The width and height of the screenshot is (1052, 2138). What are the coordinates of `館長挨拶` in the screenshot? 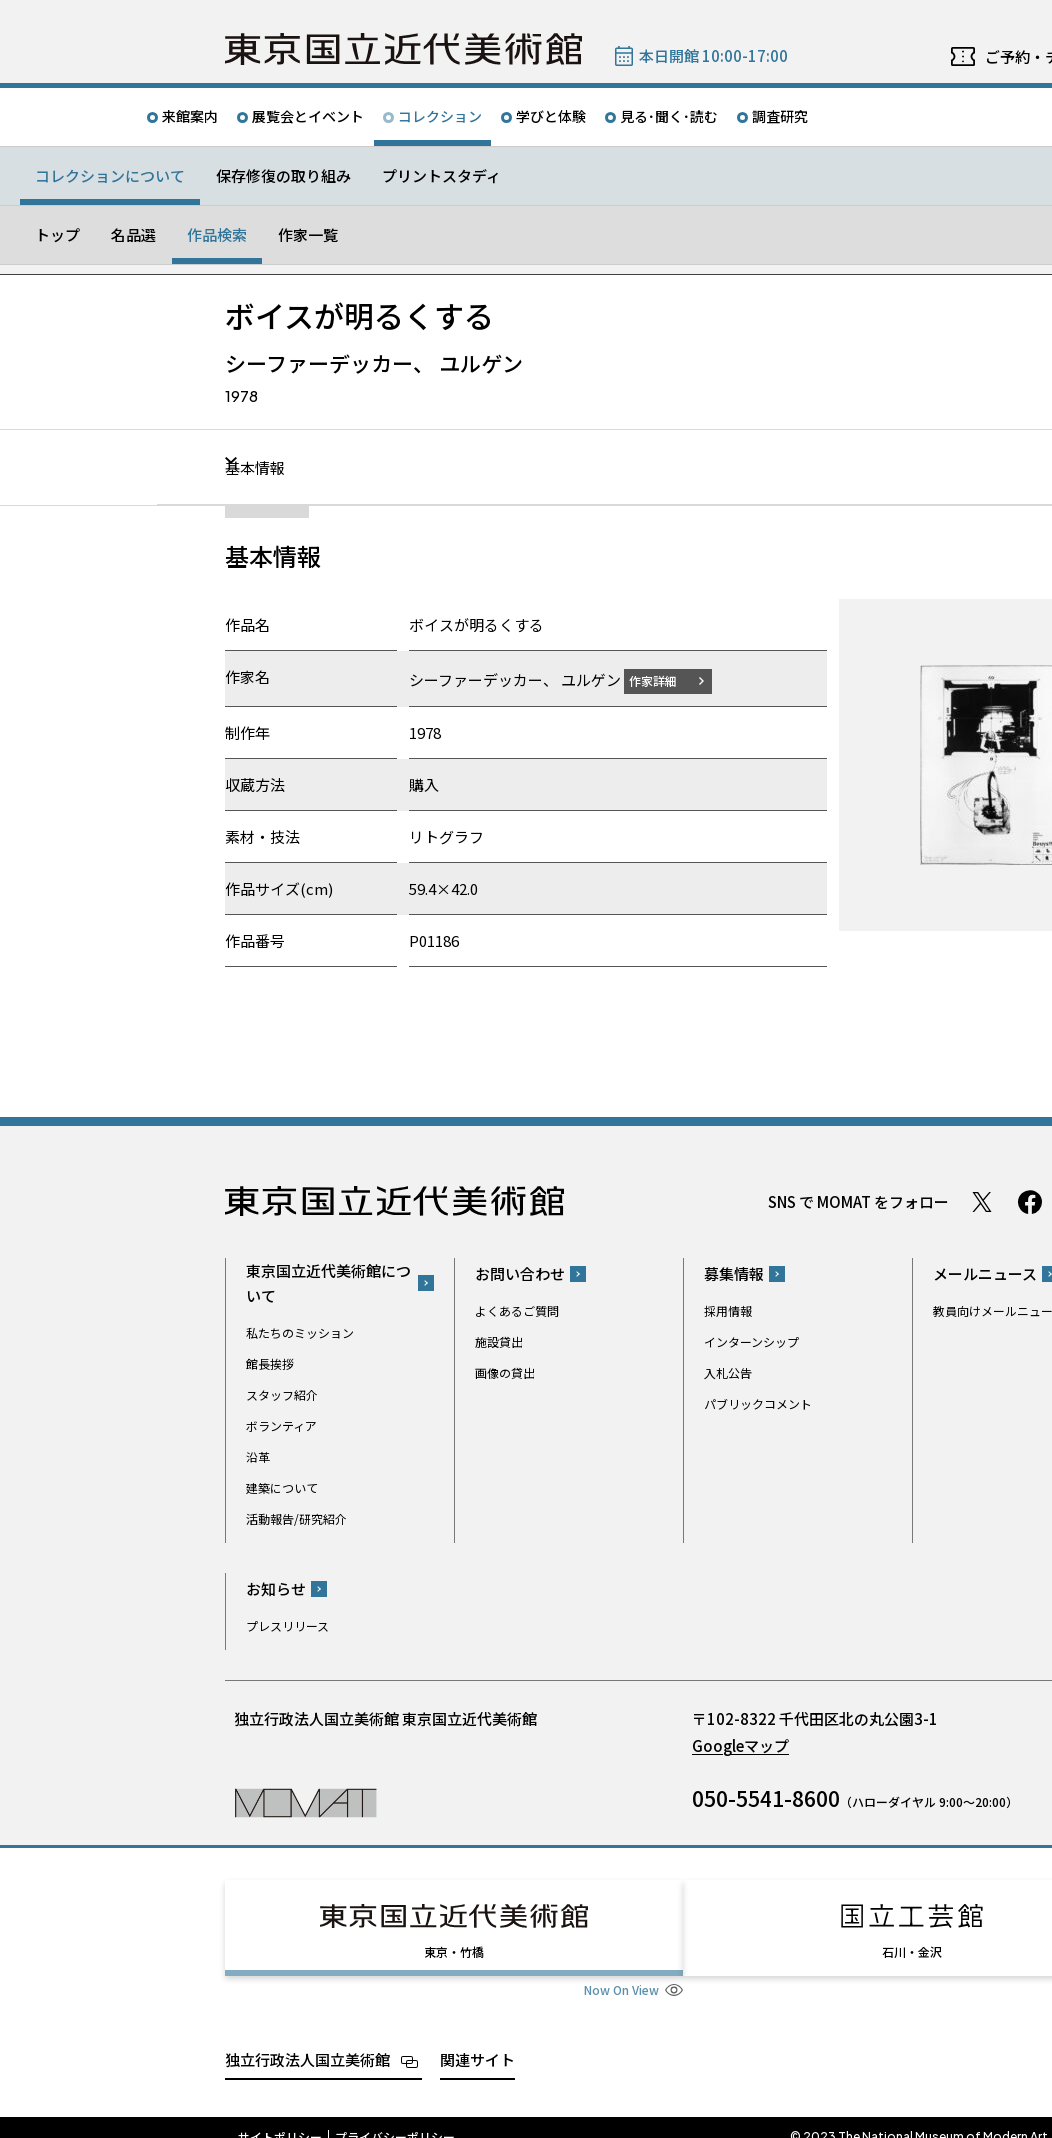 It's located at (270, 1362).